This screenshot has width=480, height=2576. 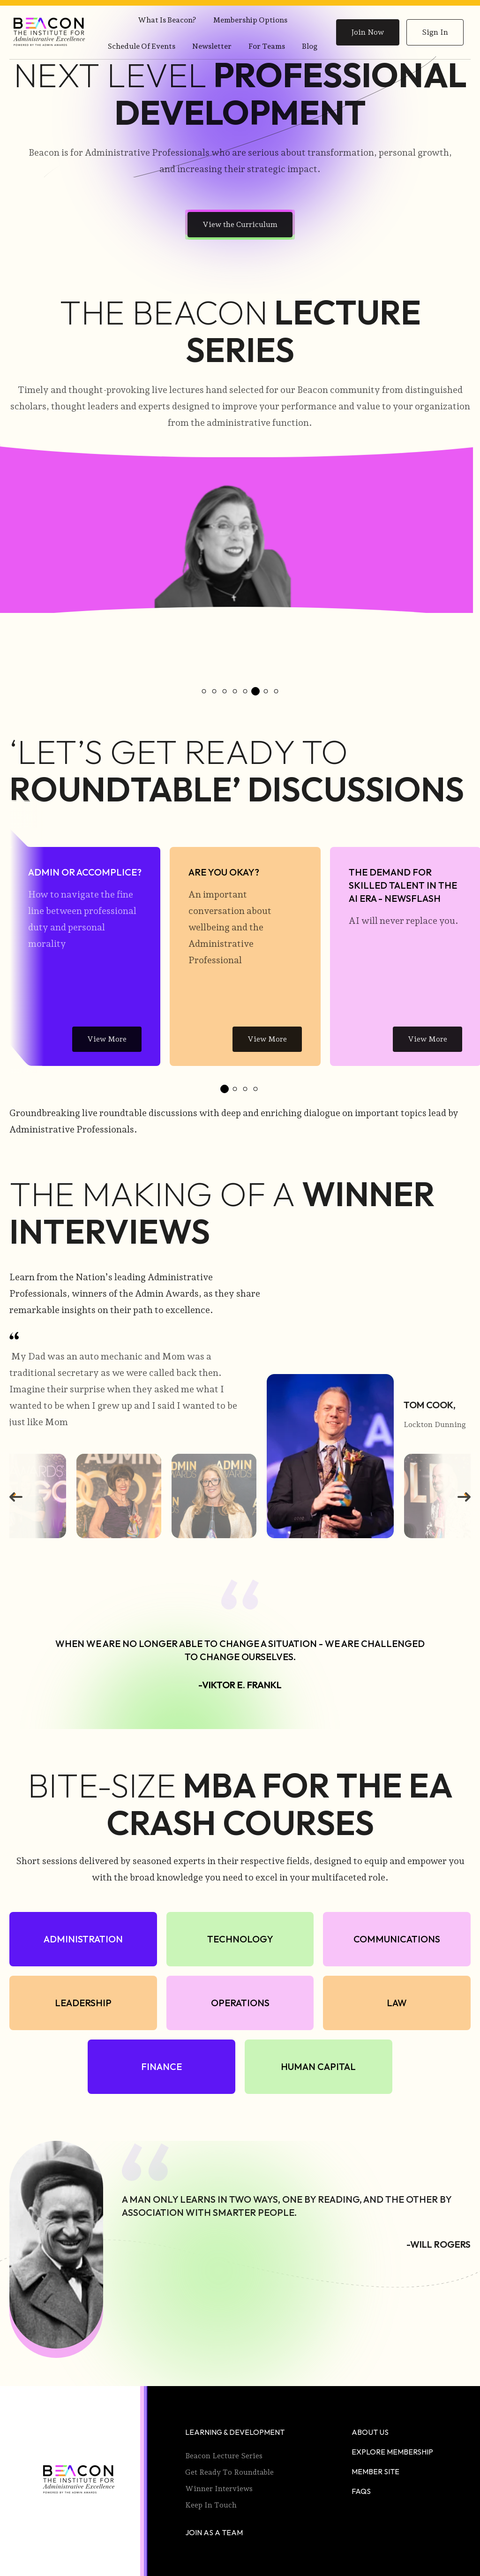 What do you see at coordinates (375, 2469) in the screenshot?
I see `Member Site [menuitem]` at bounding box center [375, 2469].